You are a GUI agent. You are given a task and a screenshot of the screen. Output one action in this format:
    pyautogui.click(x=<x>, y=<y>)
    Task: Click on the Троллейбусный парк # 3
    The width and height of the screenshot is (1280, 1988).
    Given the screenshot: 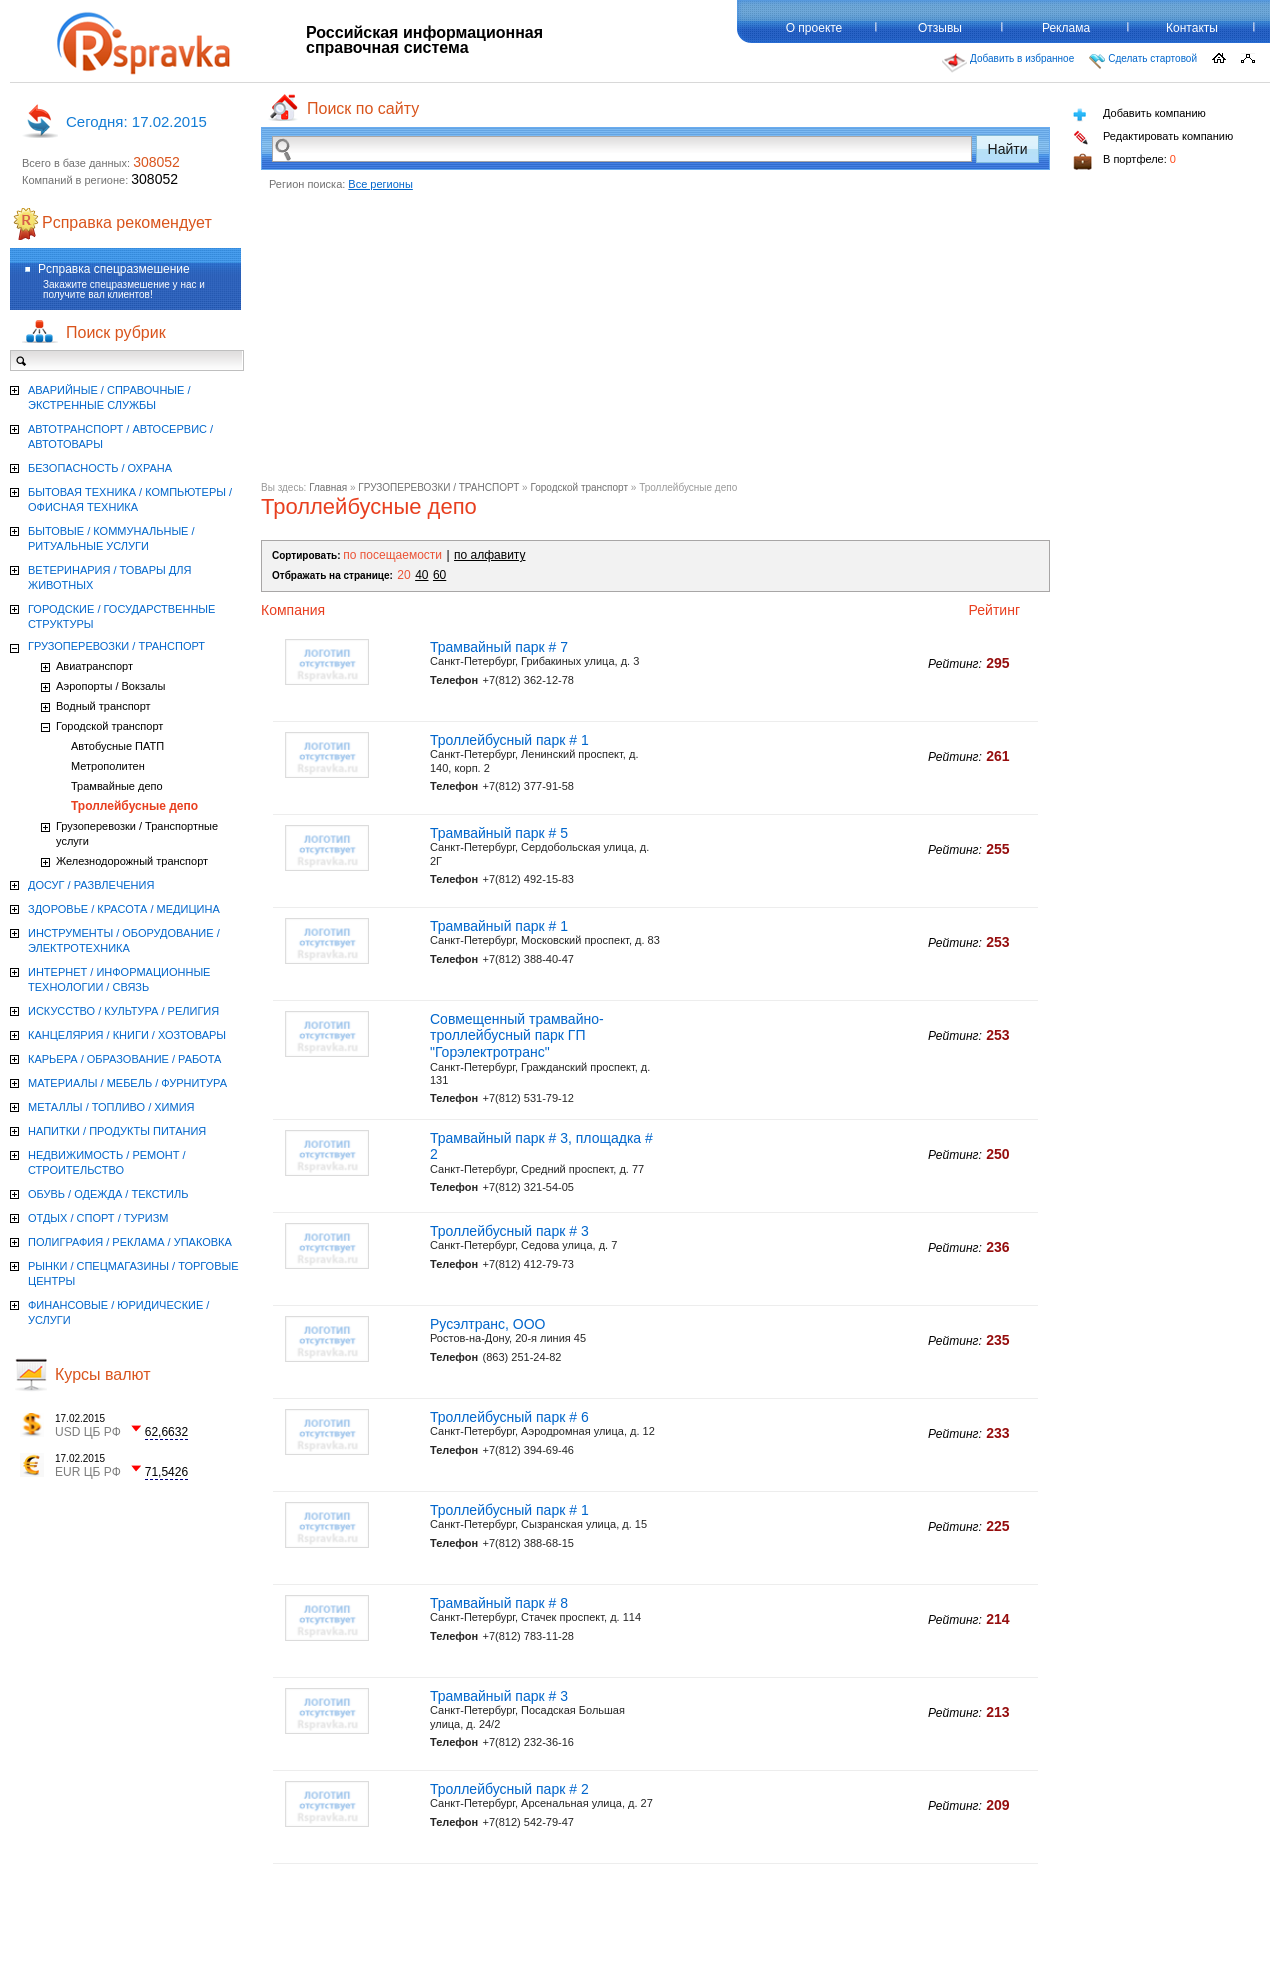 What is the action you would take?
    pyautogui.click(x=509, y=1231)
    